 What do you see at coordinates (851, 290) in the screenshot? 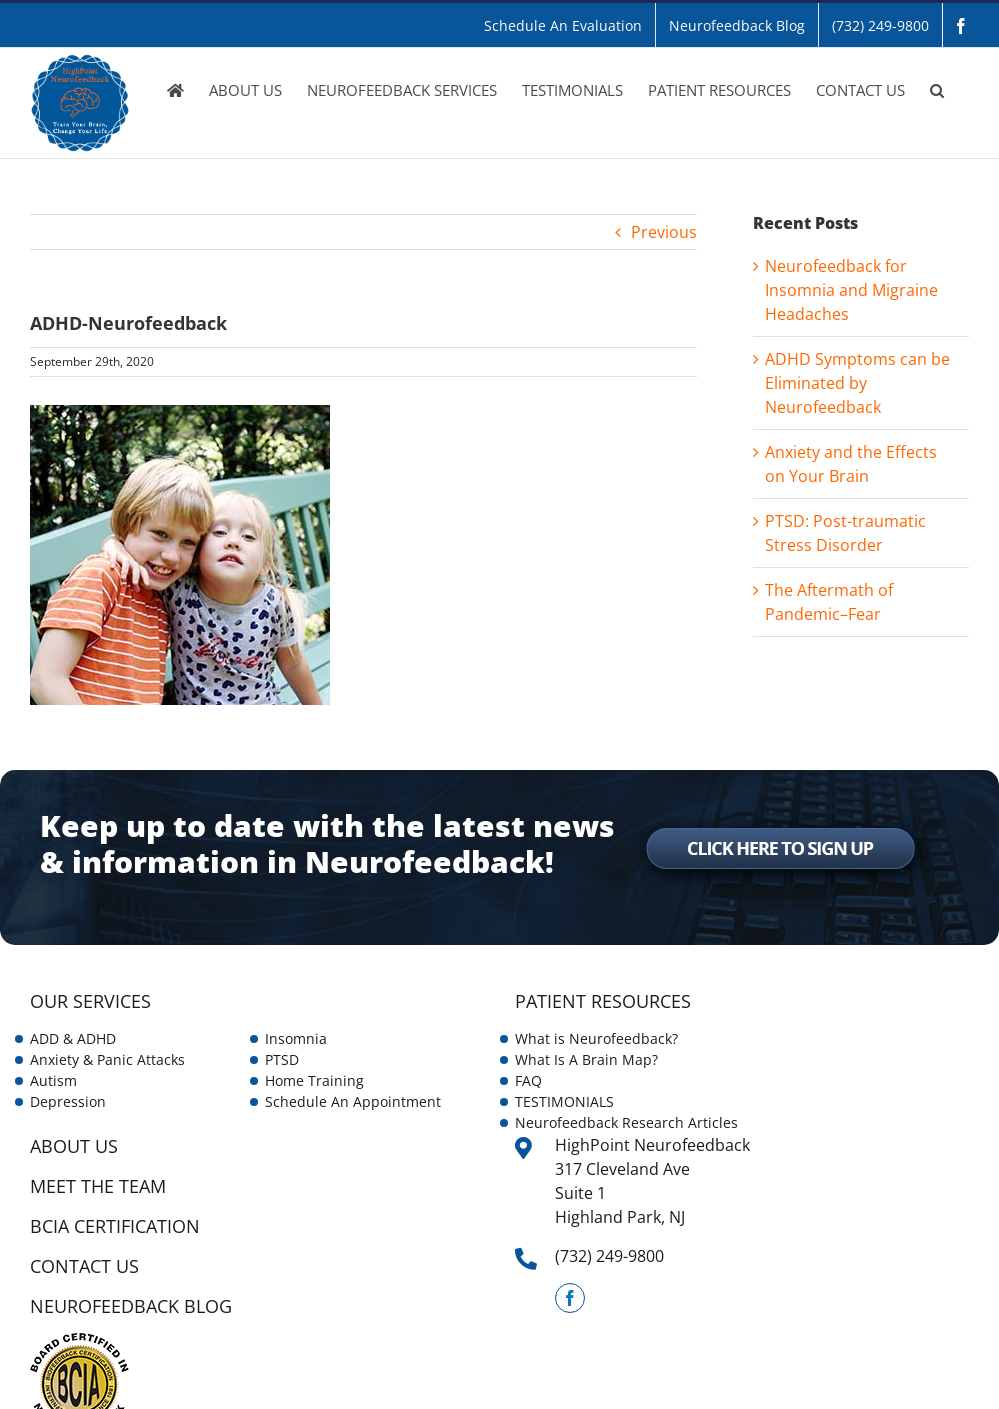
I see `Neurofeedback for Insomnia and Migraine Headaches` at bounding box center [851, 290].